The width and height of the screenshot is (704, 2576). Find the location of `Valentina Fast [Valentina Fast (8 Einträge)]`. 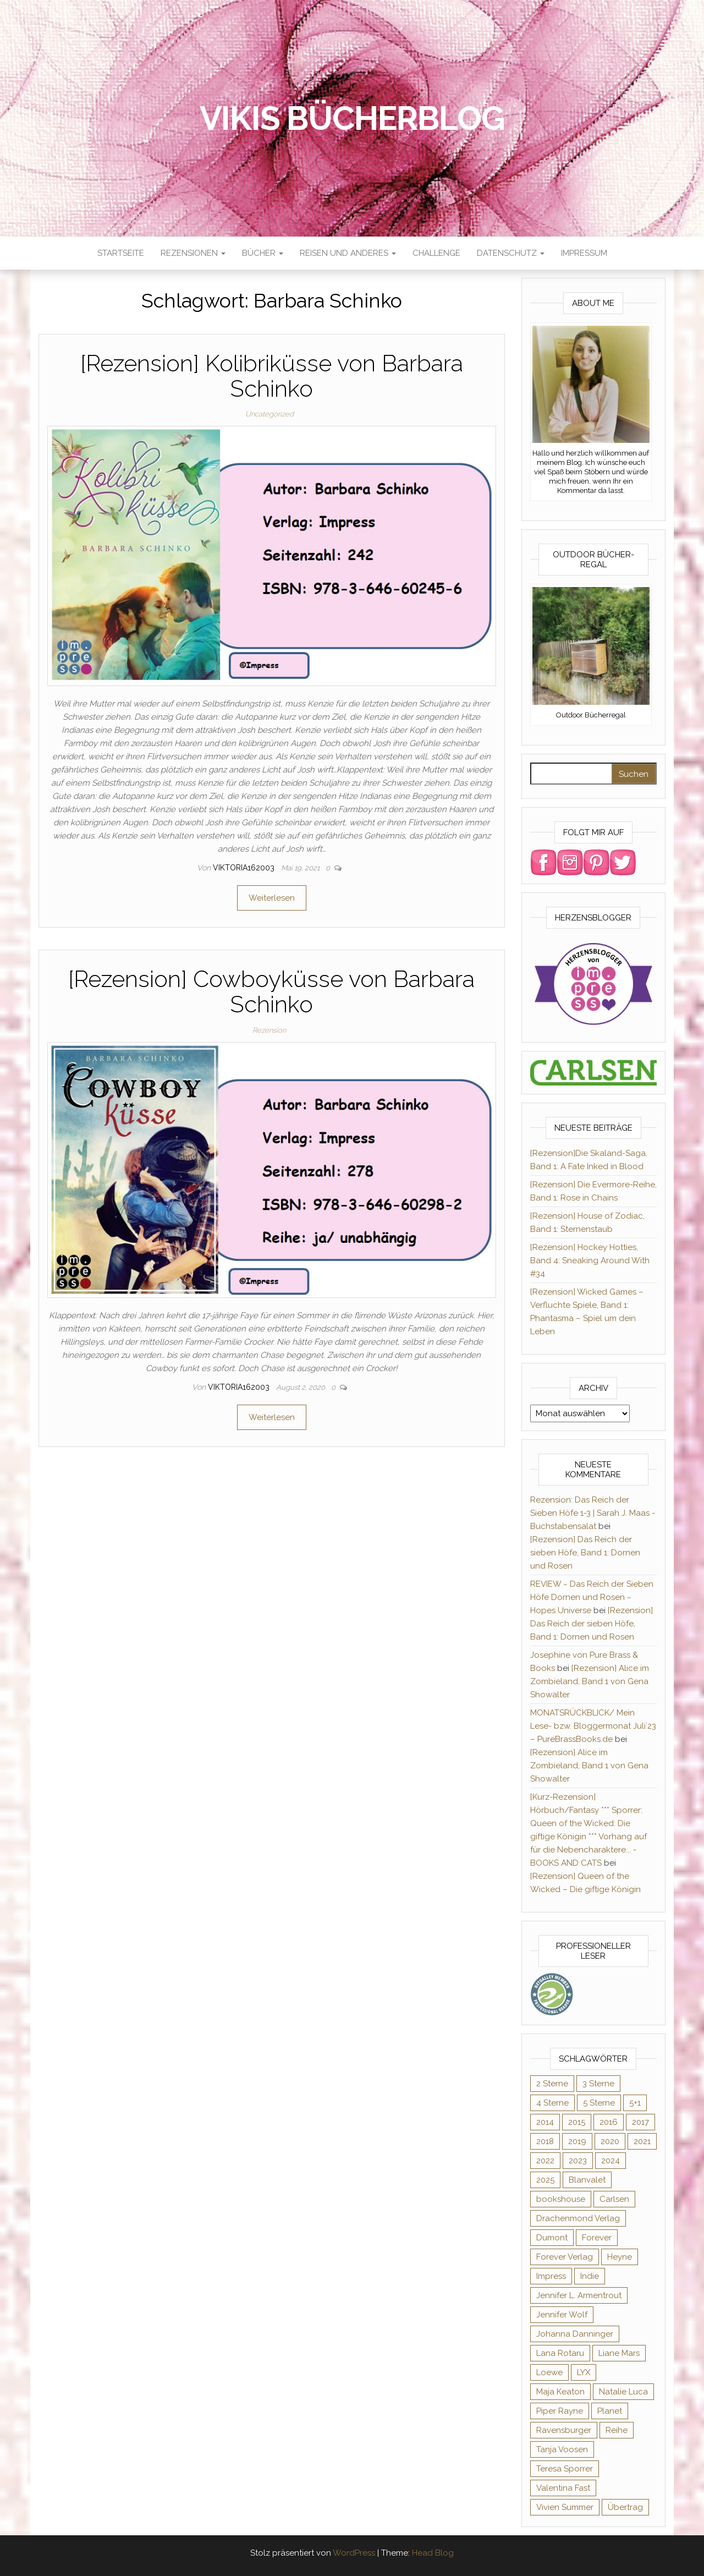

Valentina Fast [Valentina Fast (8 Einträge)] is located at coordinates (563, 2488).